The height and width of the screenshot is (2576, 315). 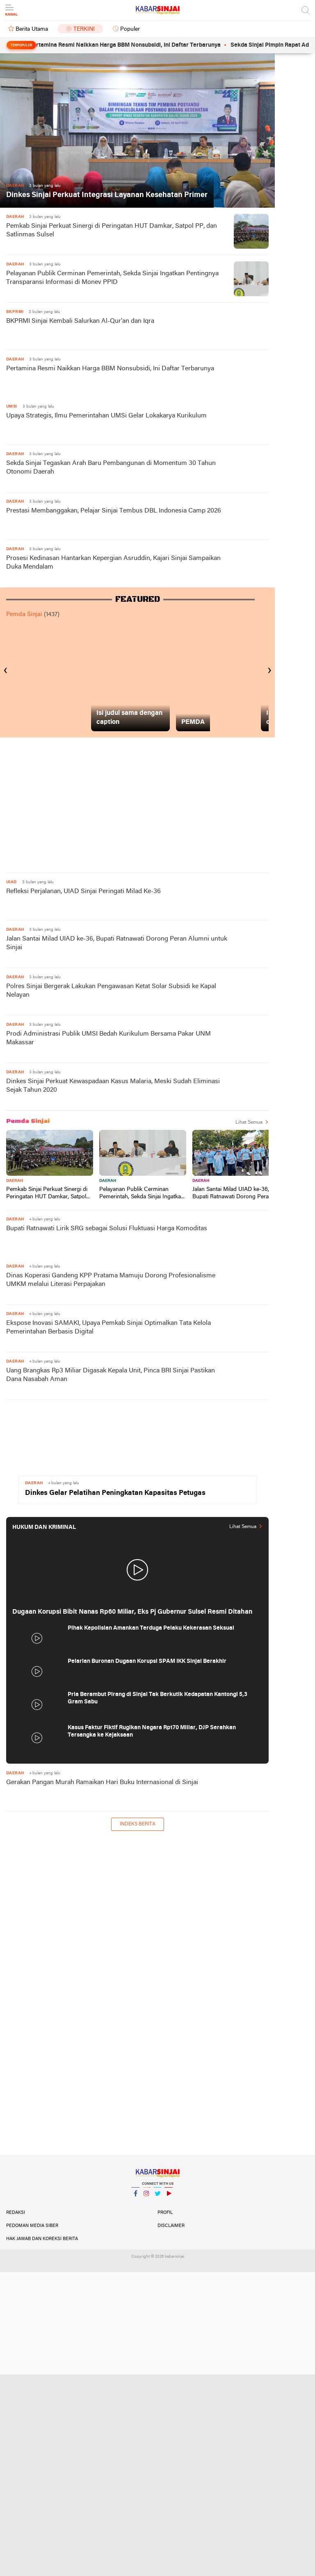 What do you see at coordinates (107, 195) in the screenshot?
I see `Dinkes Sinjai Perkuat Integrasi Layanan Kesehatan Primer` at bounding box center [107, 195].